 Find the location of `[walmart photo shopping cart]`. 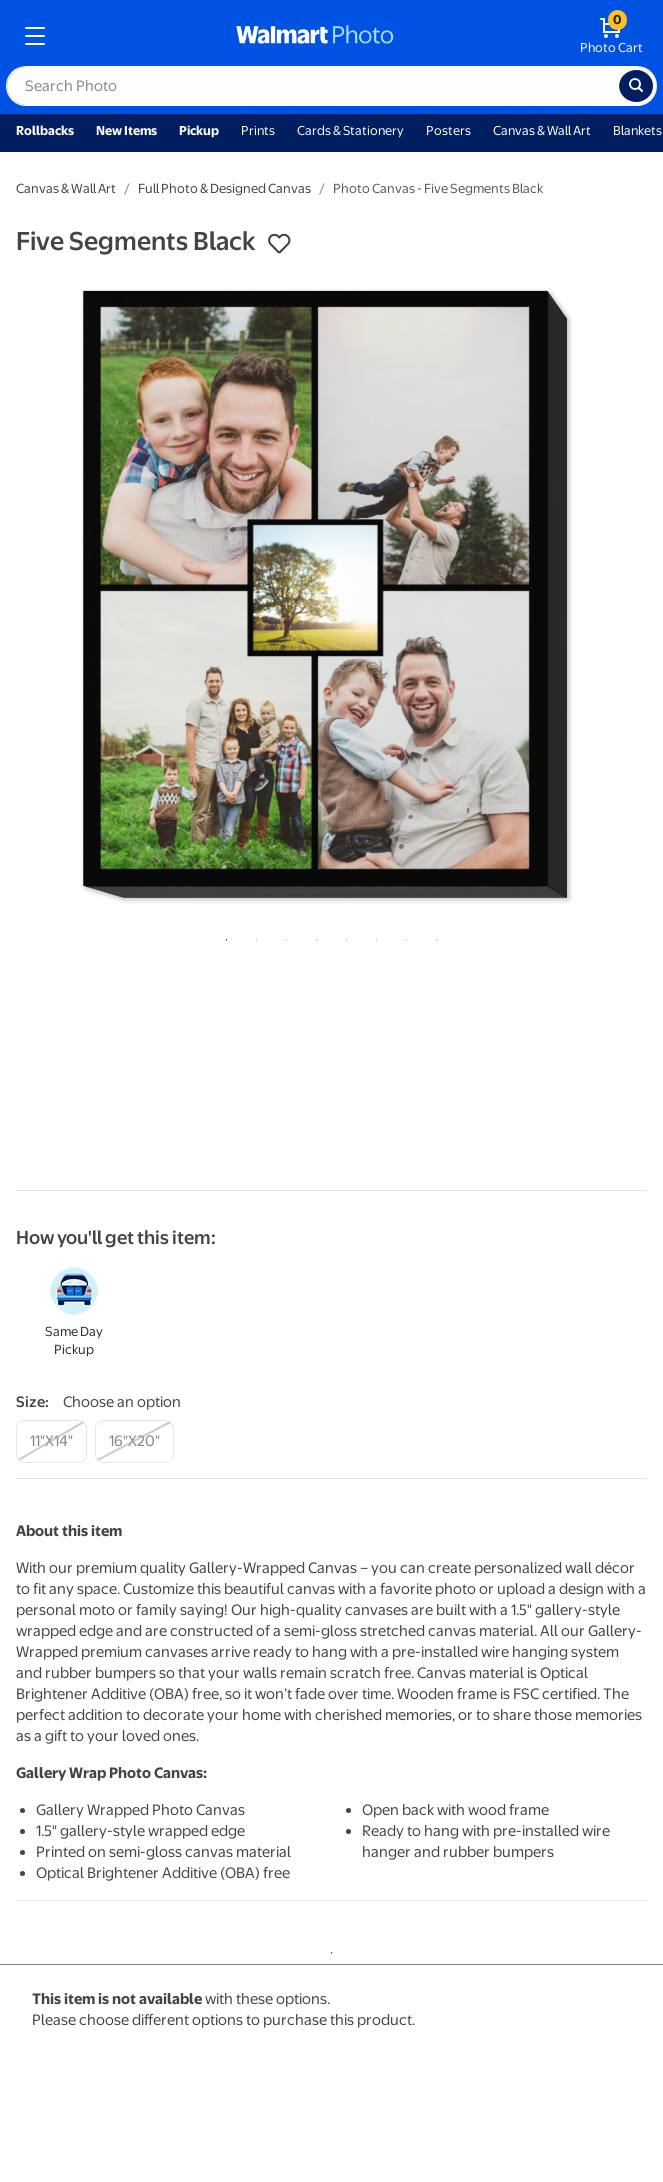

[walmart photo shopping cart] is located at coordinates (611, 36).